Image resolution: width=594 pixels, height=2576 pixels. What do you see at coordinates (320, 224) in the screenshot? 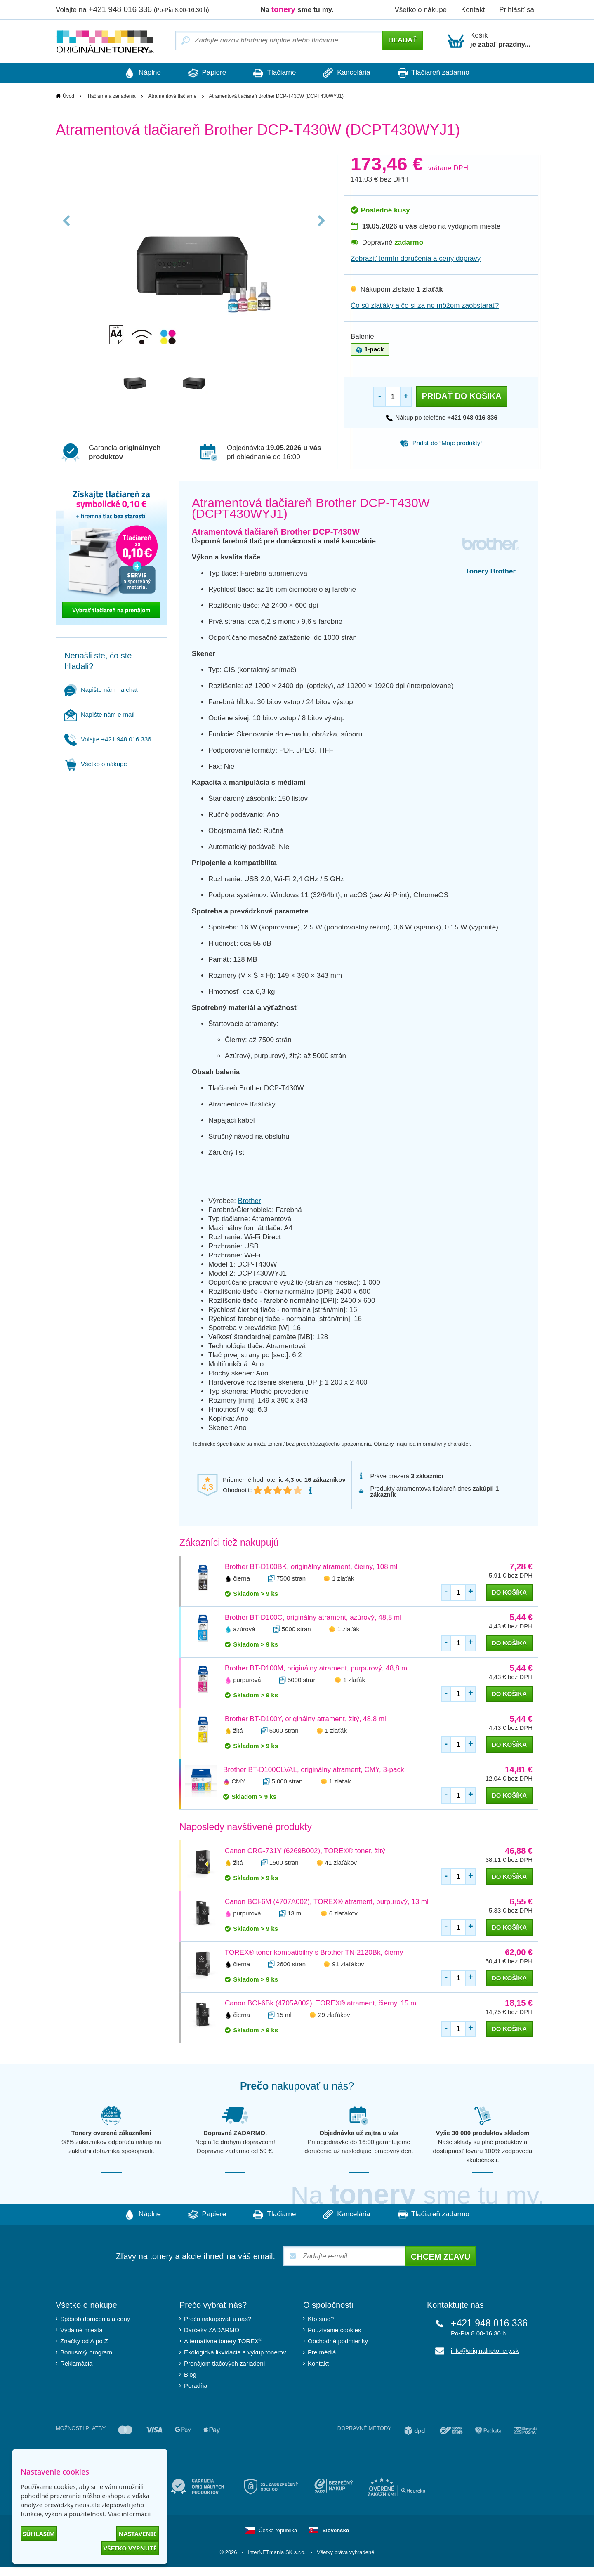
I see `Next` at bounding box center [320, 224].